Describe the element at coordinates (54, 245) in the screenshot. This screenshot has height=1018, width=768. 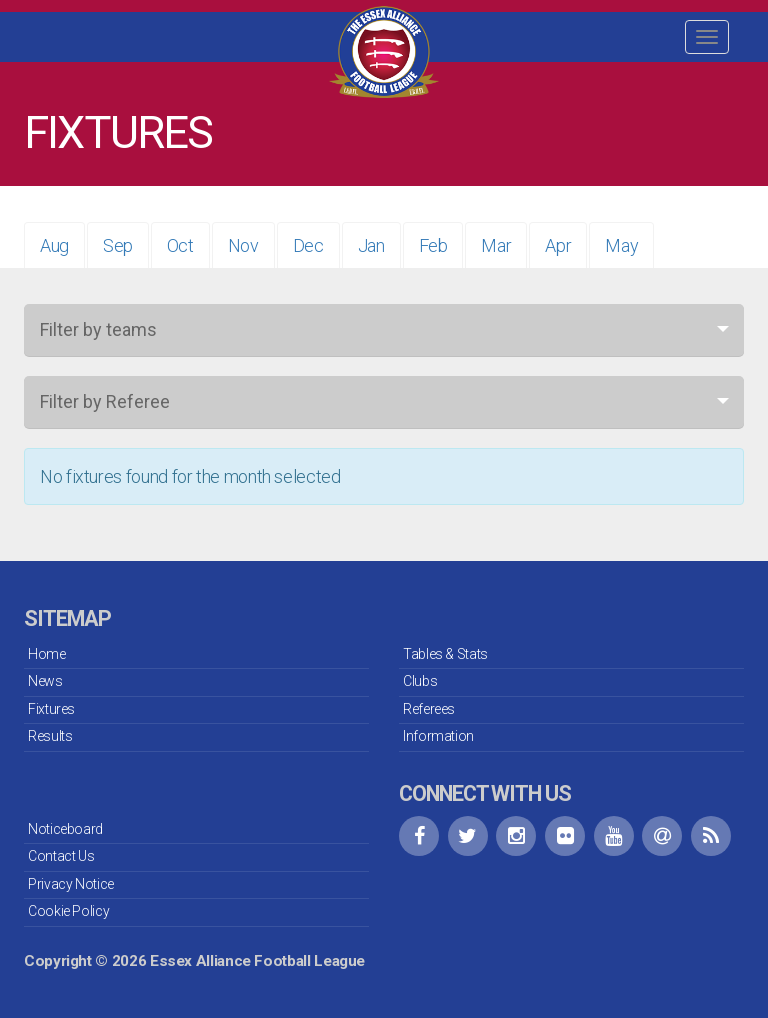
I see `Aug` at that location.